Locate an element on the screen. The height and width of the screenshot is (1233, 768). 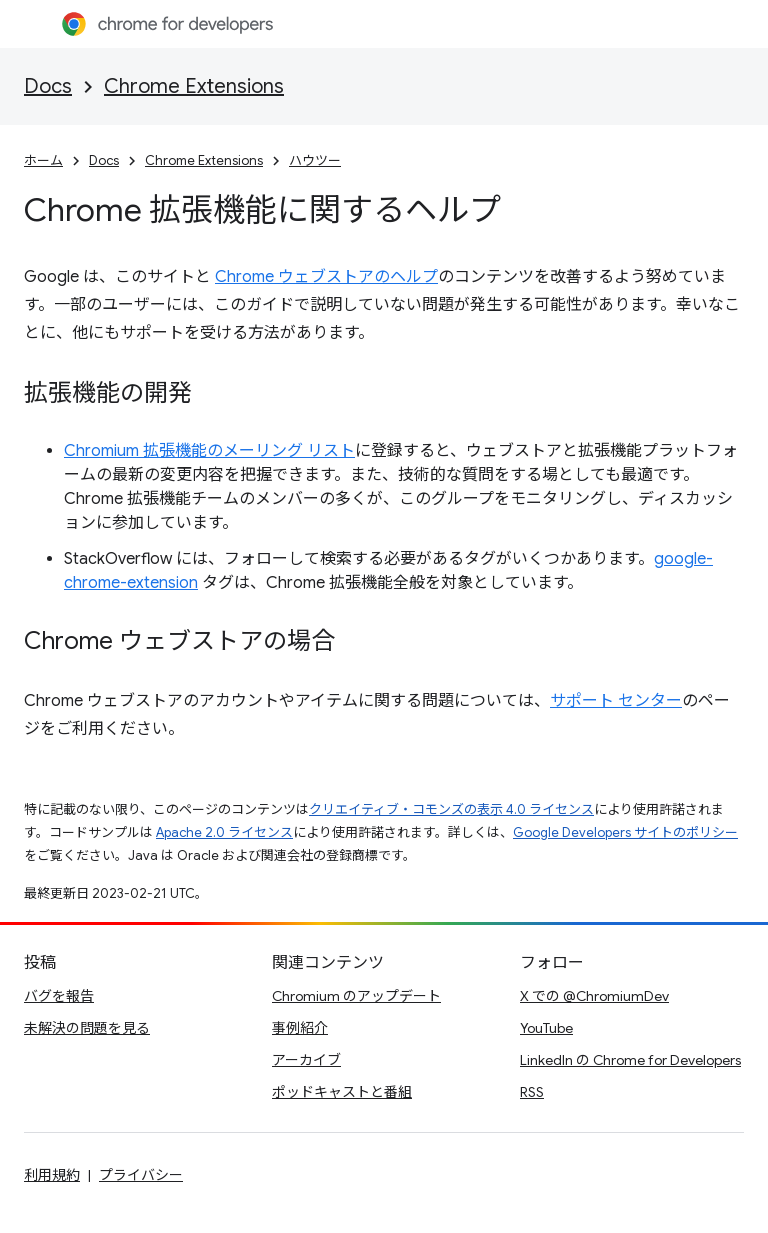
ハウツー is located at coordinates (315, 160).